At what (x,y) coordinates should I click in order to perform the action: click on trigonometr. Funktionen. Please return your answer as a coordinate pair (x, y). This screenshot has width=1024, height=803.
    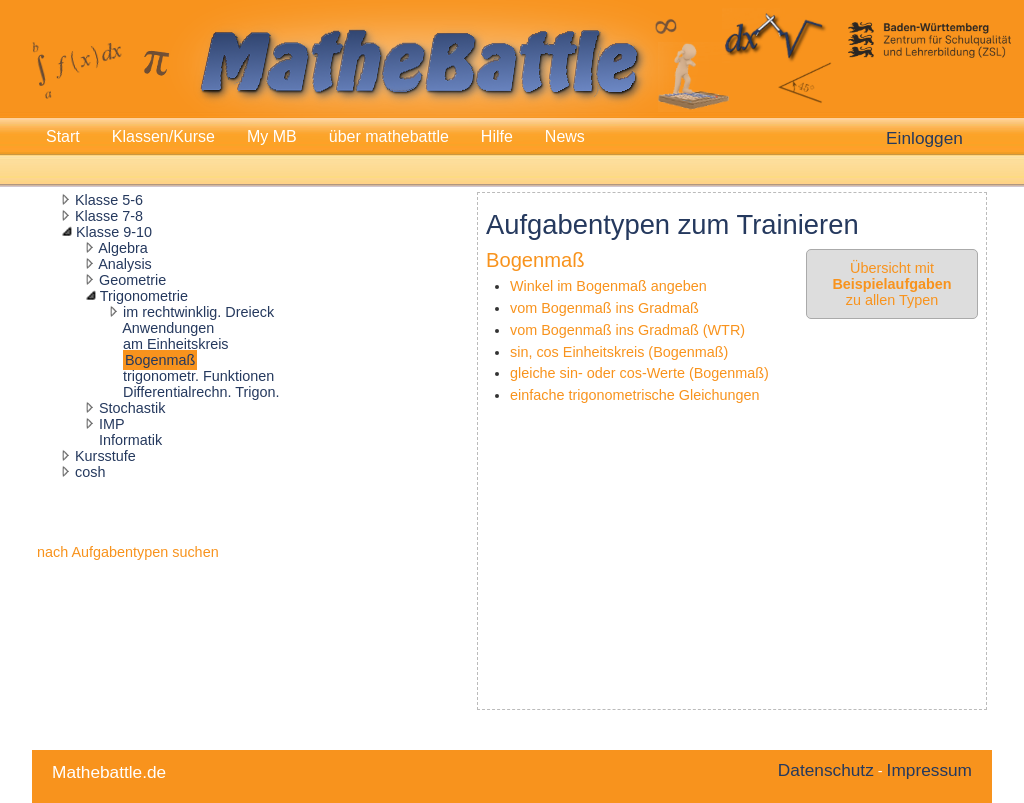
    Looking at the image, I should click on (198, 376).